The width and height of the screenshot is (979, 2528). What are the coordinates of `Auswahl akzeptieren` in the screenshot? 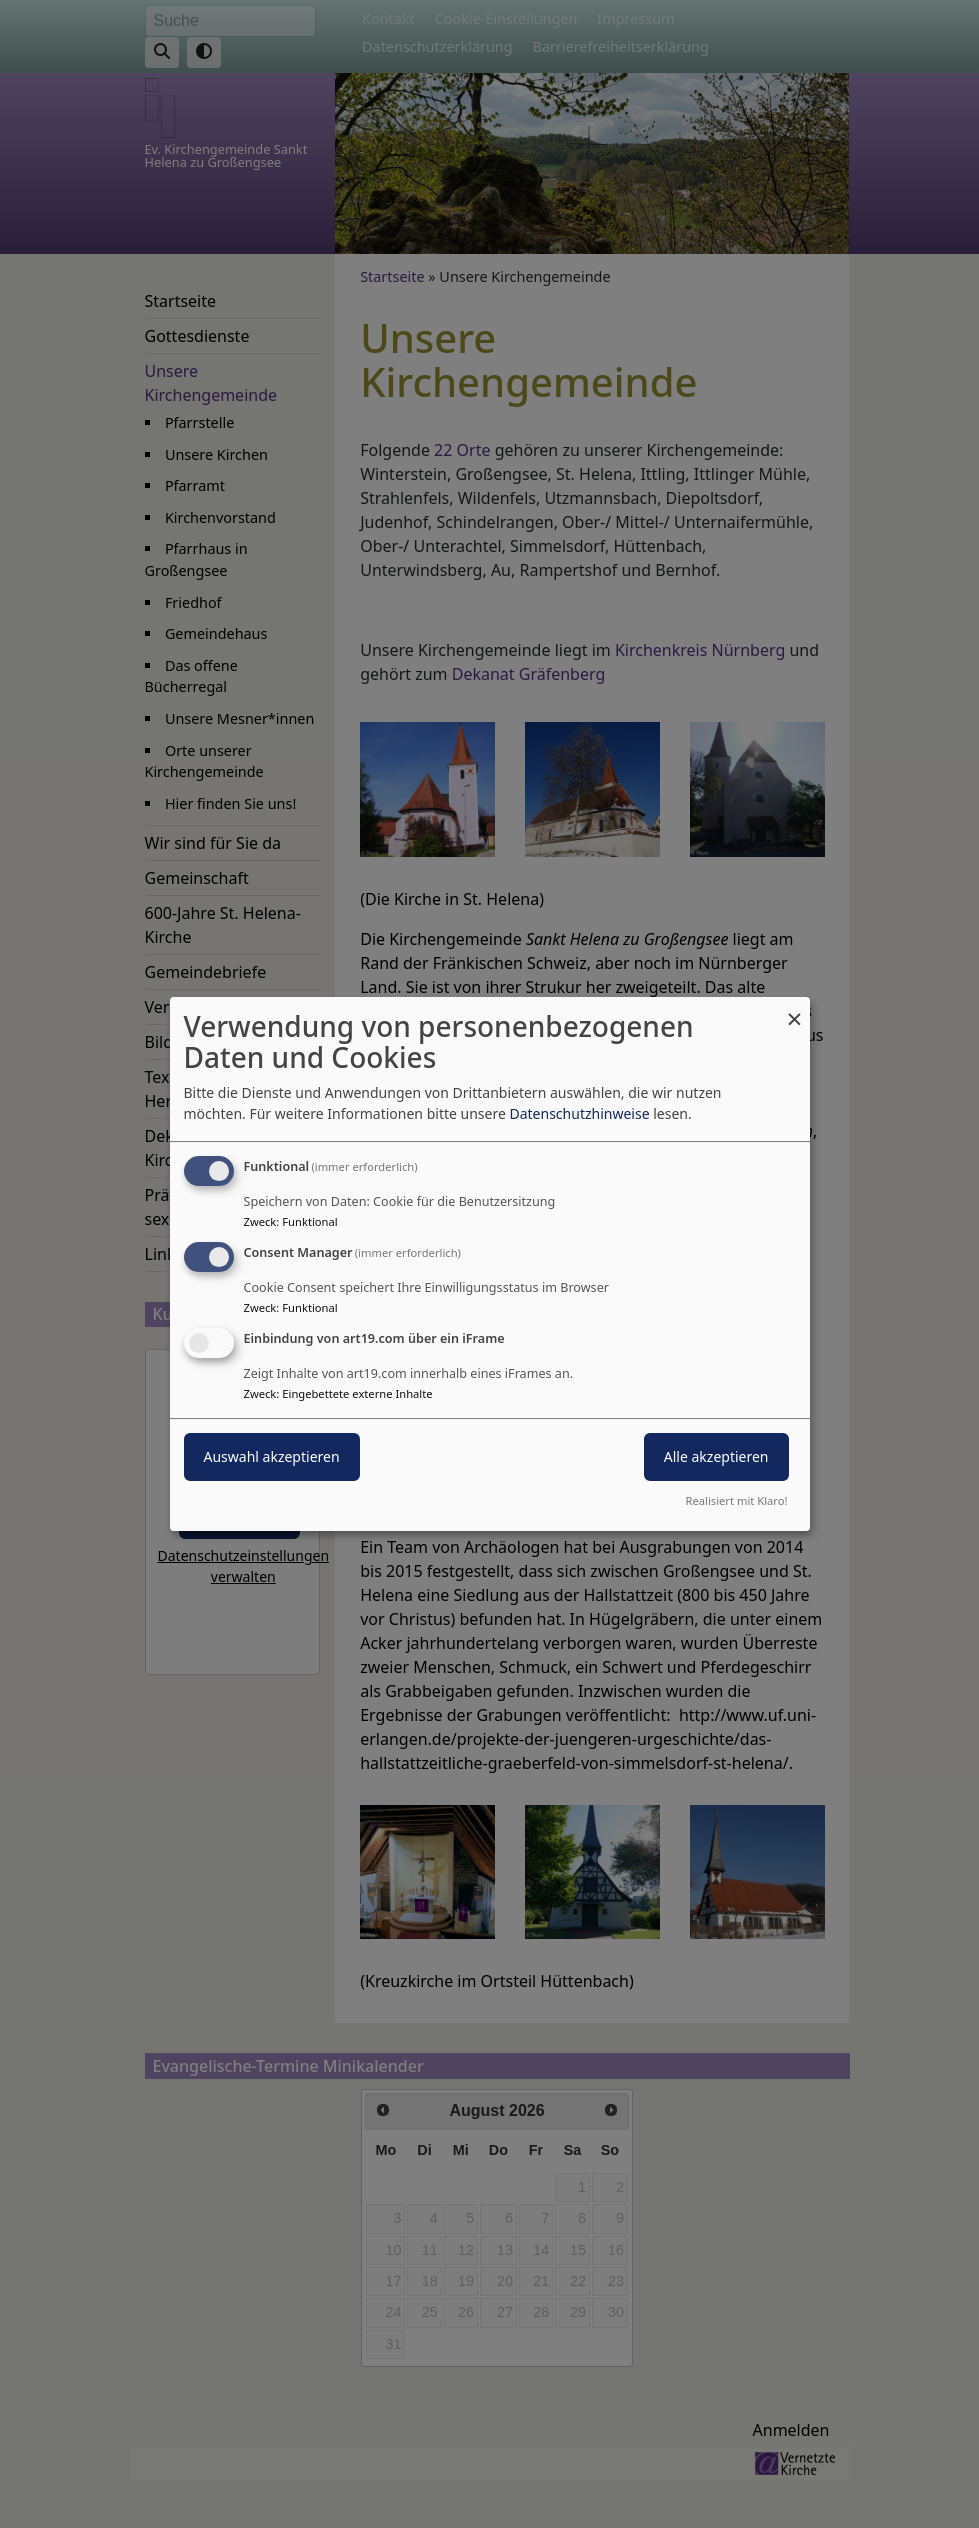 It's located at (272, 1456).